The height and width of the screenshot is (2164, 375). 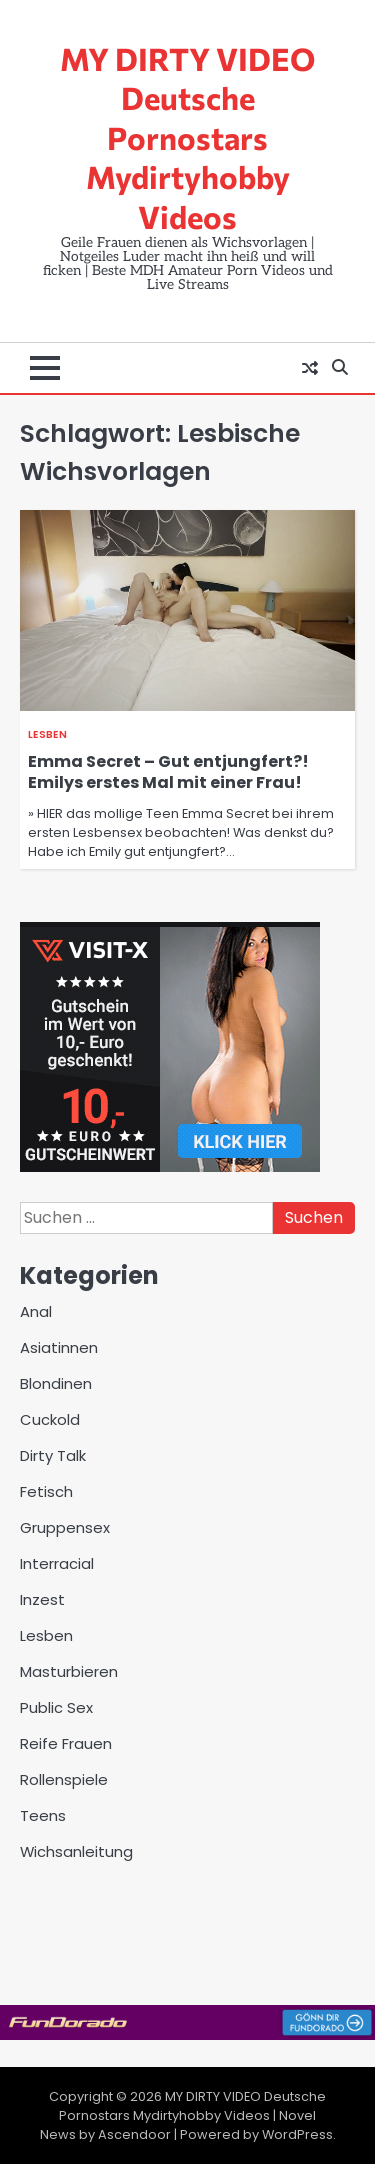 What do you see at coordinates (168, 772) in the screenshot?
I see `Emma Secret – Gut entjungfert?! Emilys erstes Mal mit einer Frau!` at bounding box center [168, 772].